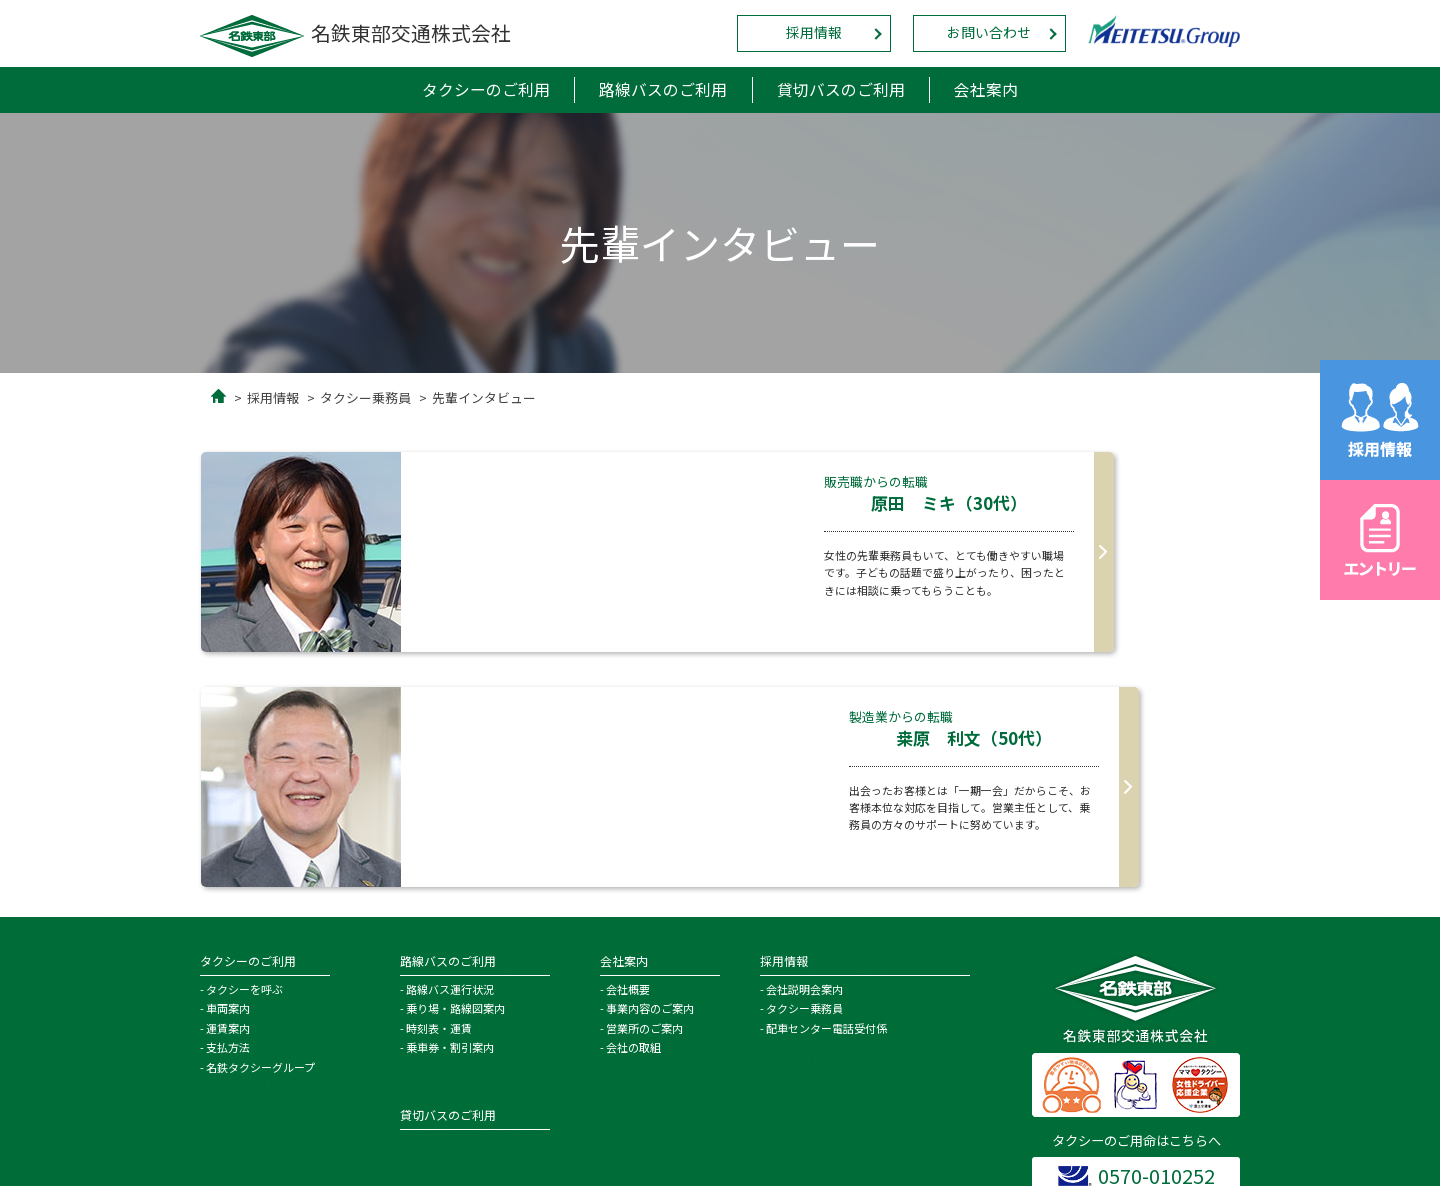 The height and width of the screenshot is (1186, 1440). Describe the element at coordinates (826, 794) in the screenshot. I see `配車センター電話受付係` at that location.